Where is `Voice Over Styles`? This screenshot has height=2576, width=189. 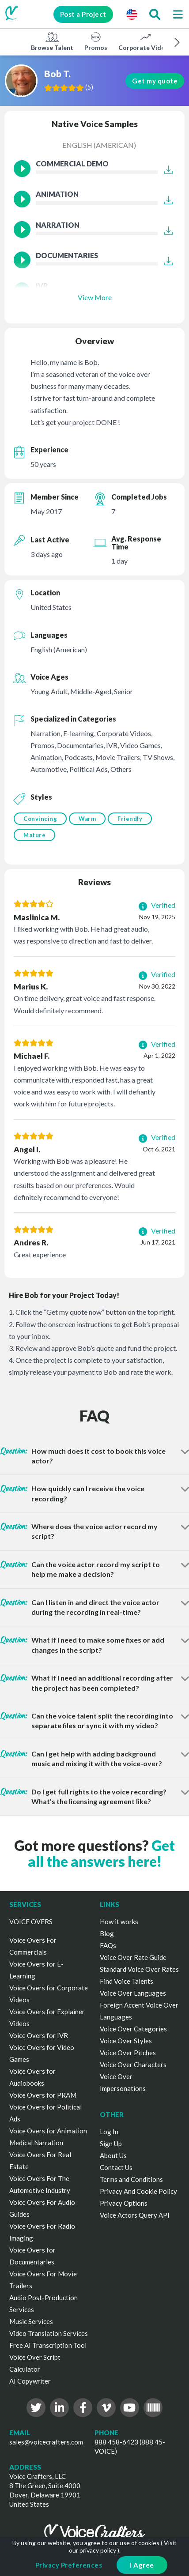 Voice Over Styles is located at coordinates (126, 2041).